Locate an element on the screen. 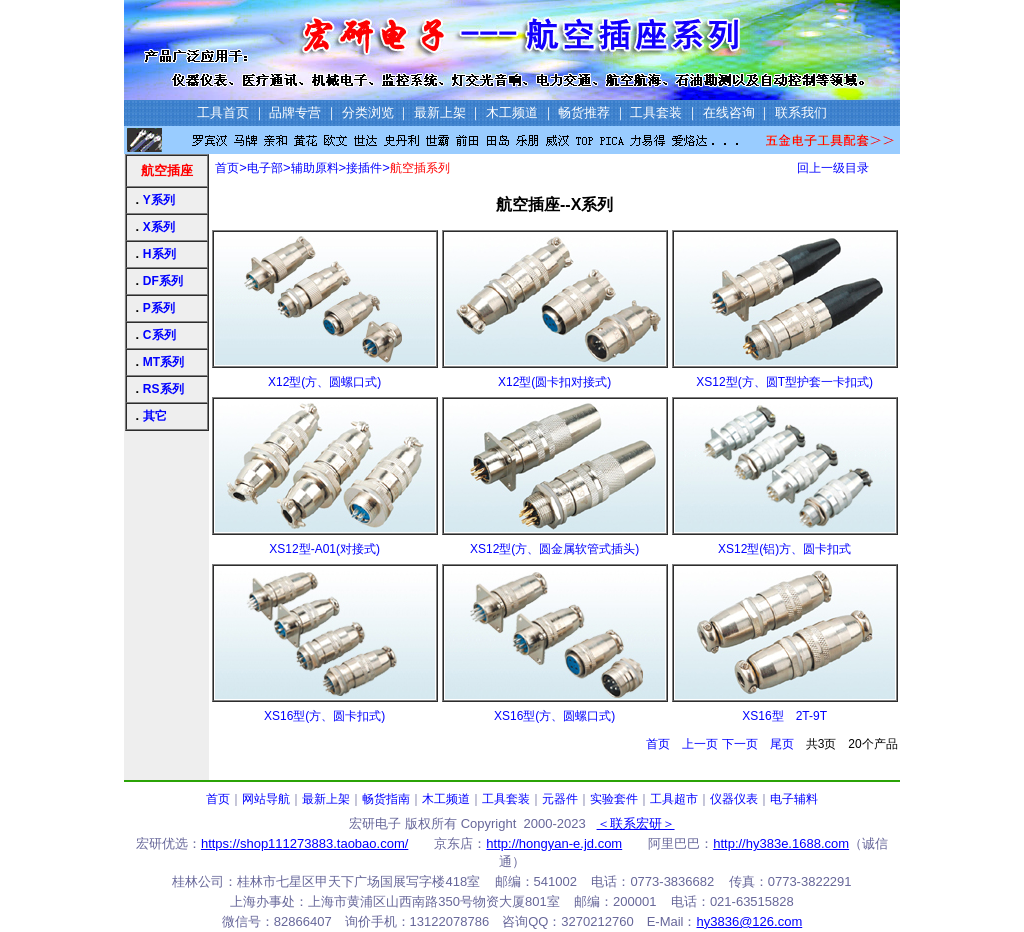 Image resolution: width=1024 pixels, height=932 pixels. 回上一级目录 is located at coordinates (833, 168).